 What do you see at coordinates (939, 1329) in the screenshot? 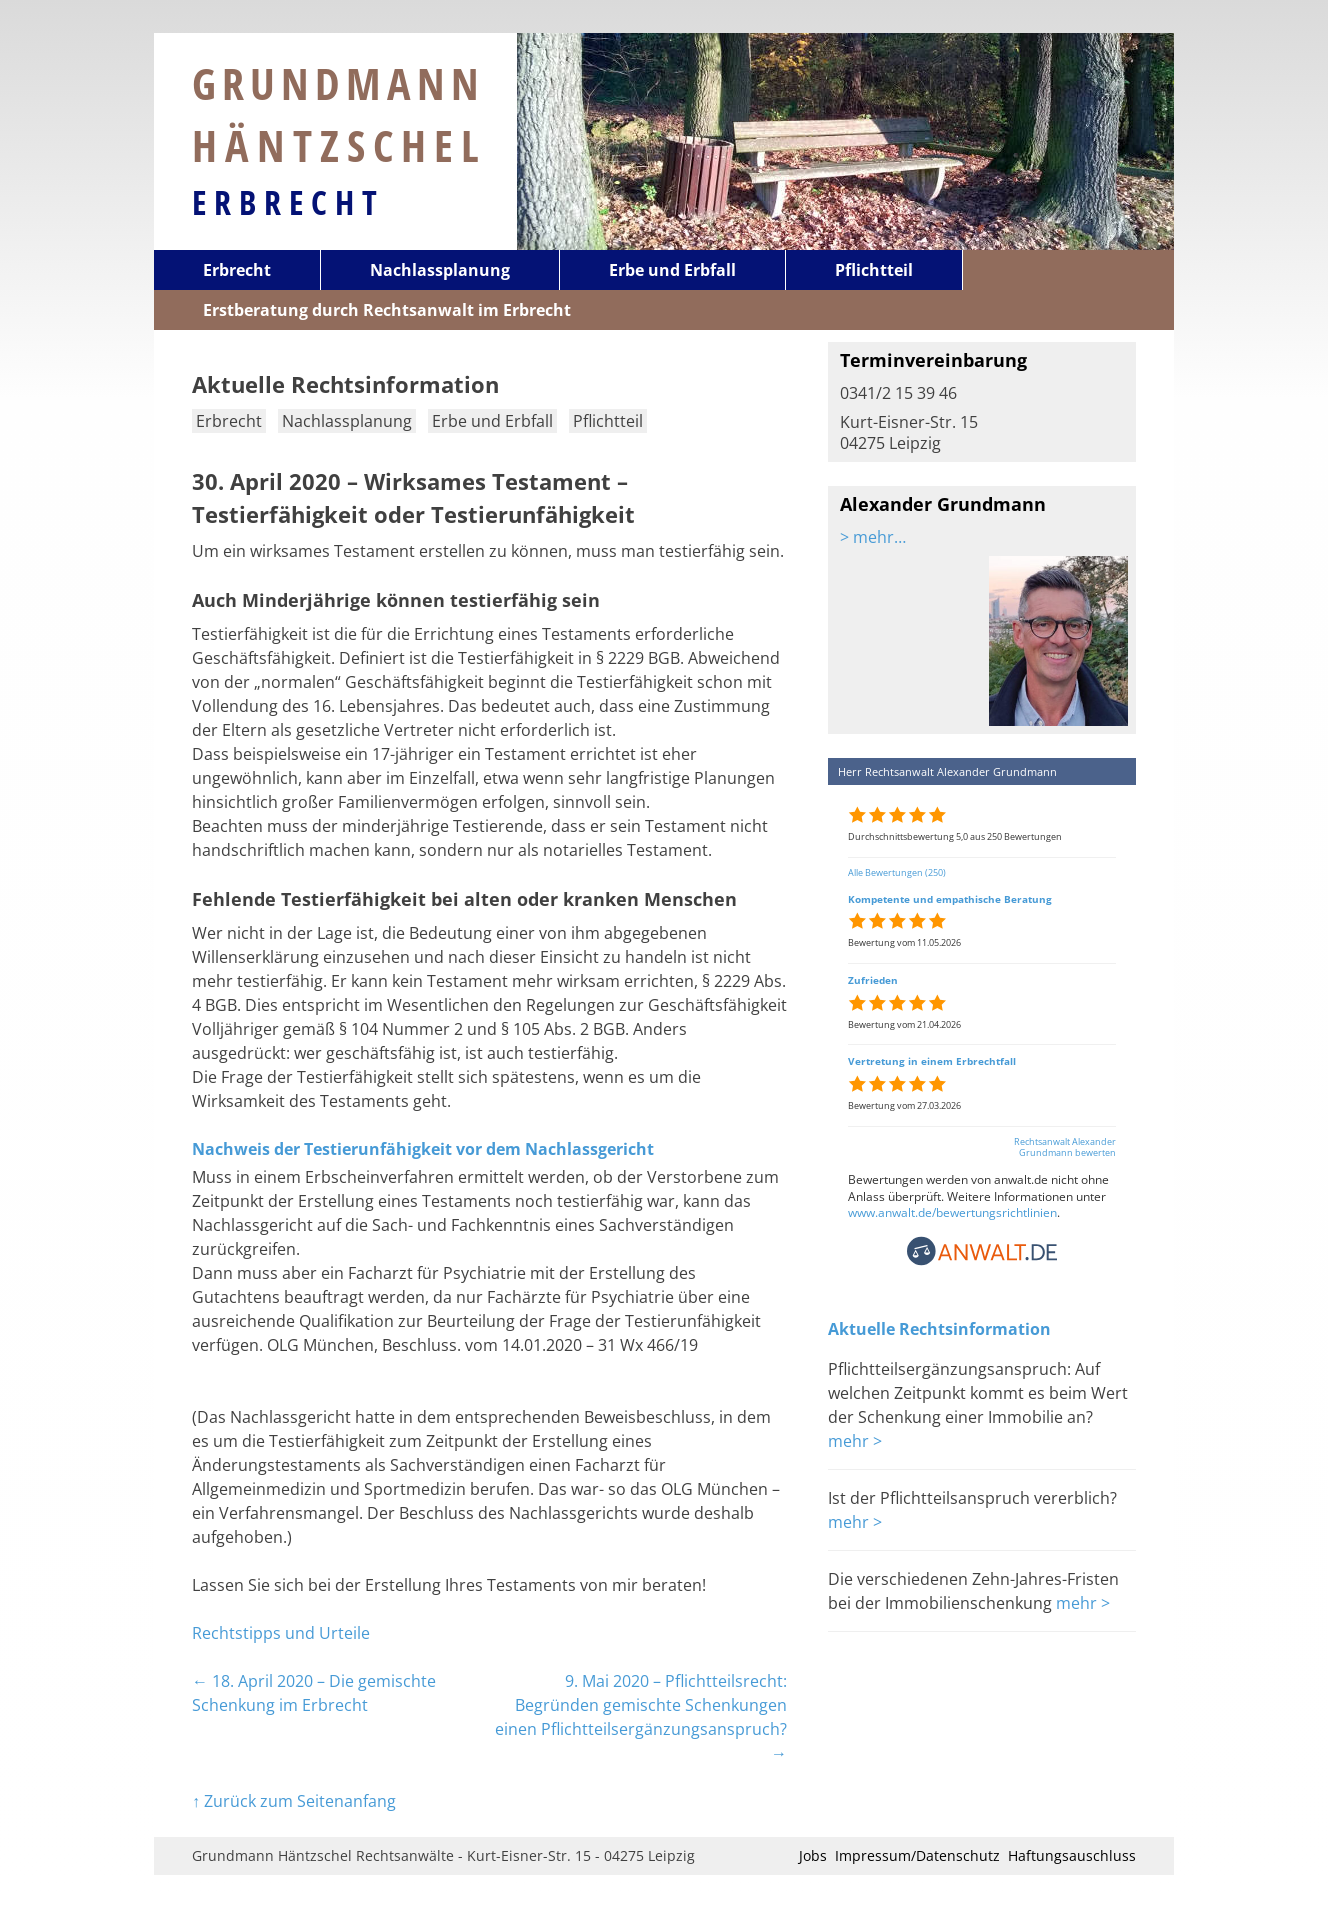
I see `Aktuelle Rechtsinformation` at bounding box center [939, 1329].